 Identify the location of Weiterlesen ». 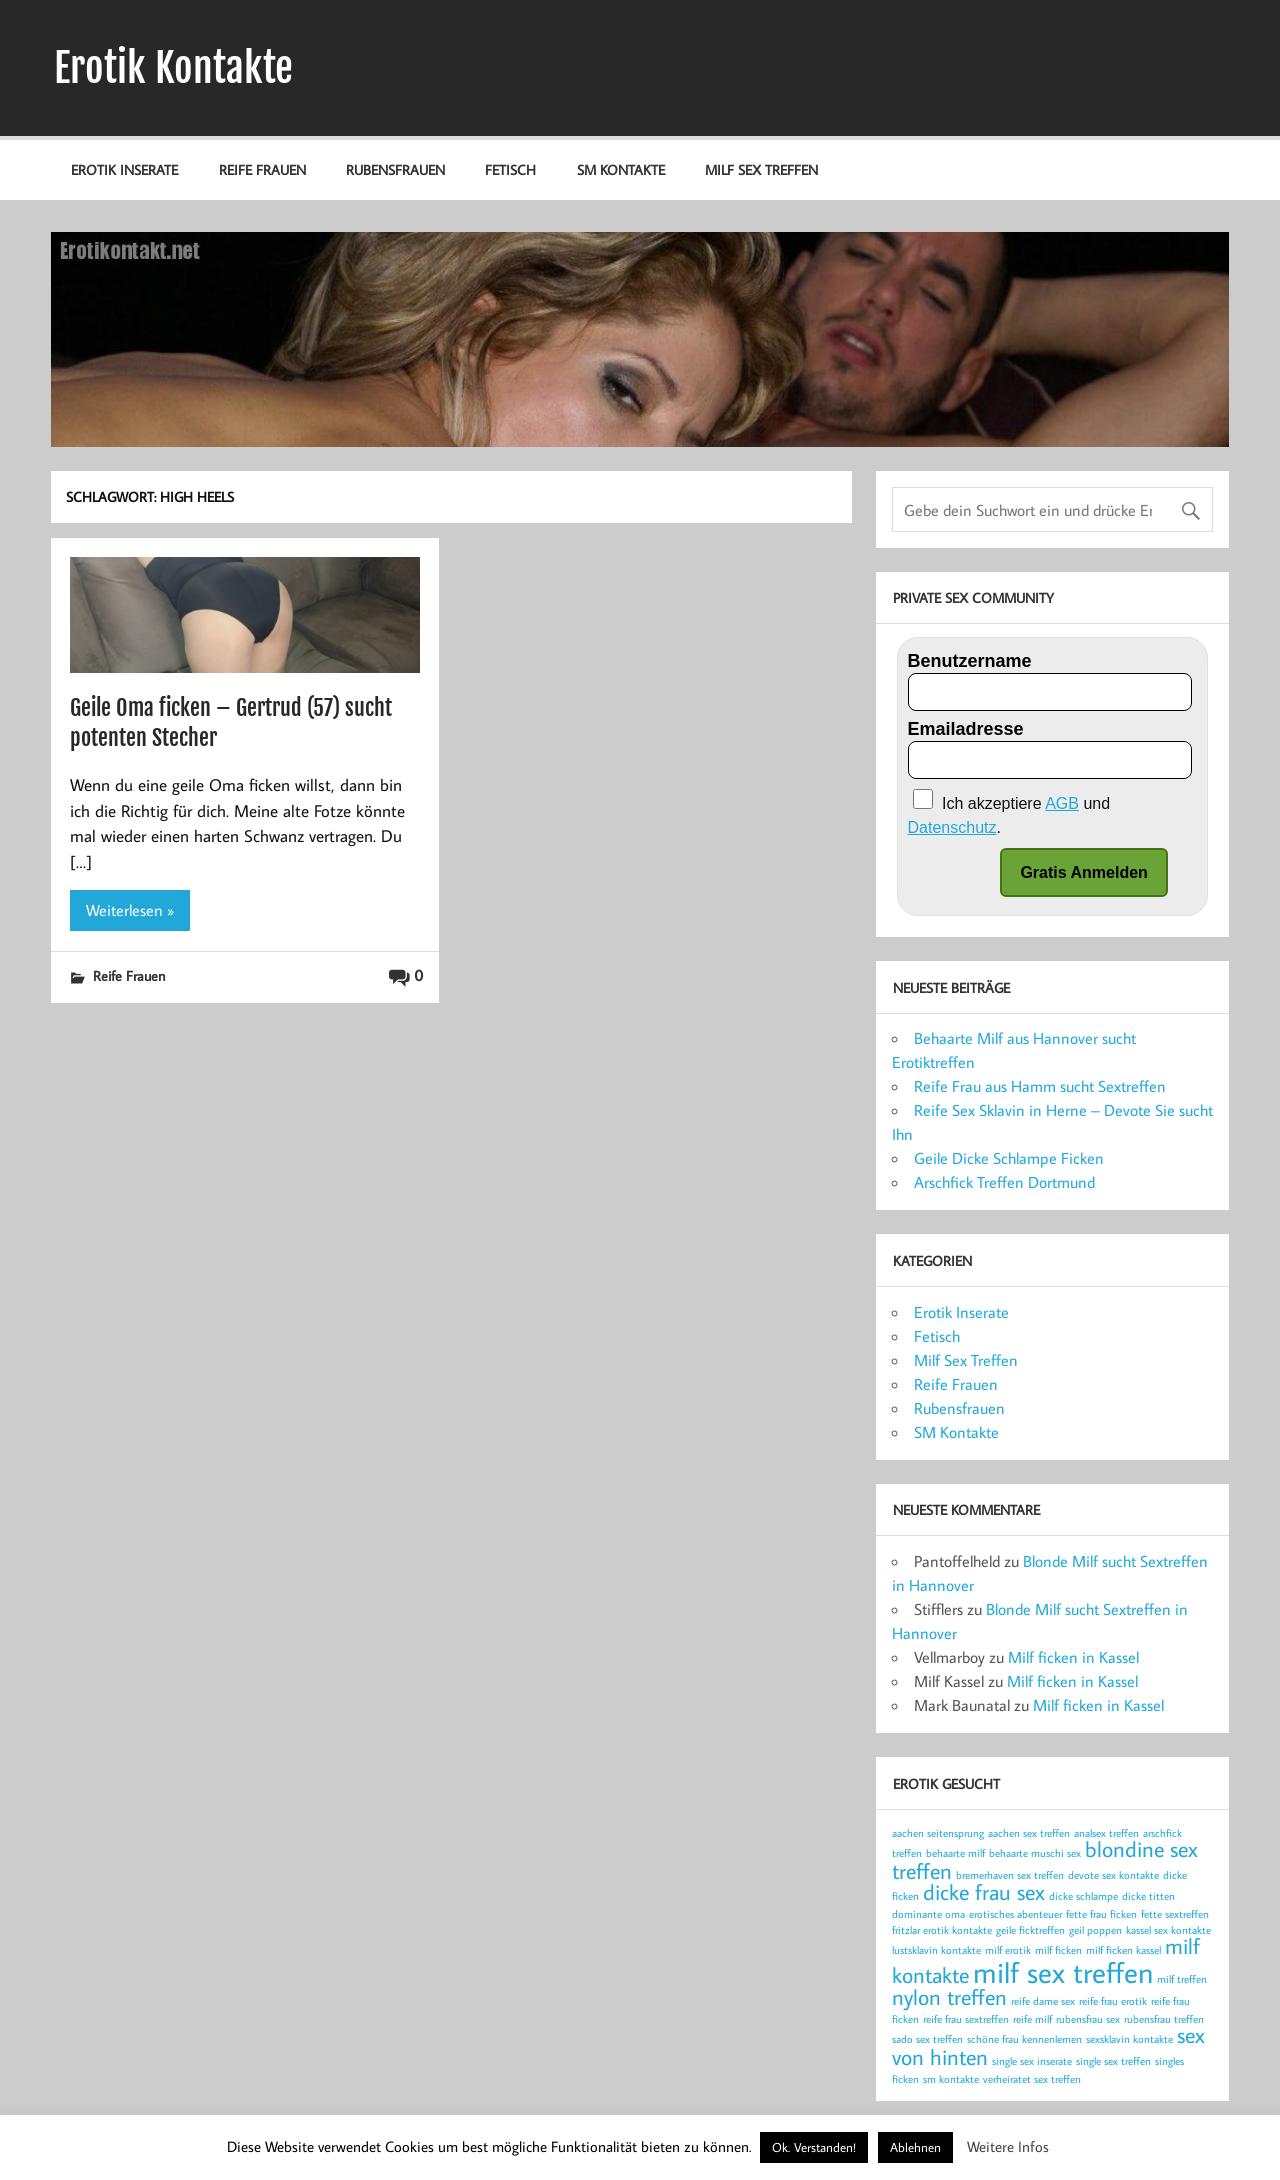
(130, 910).